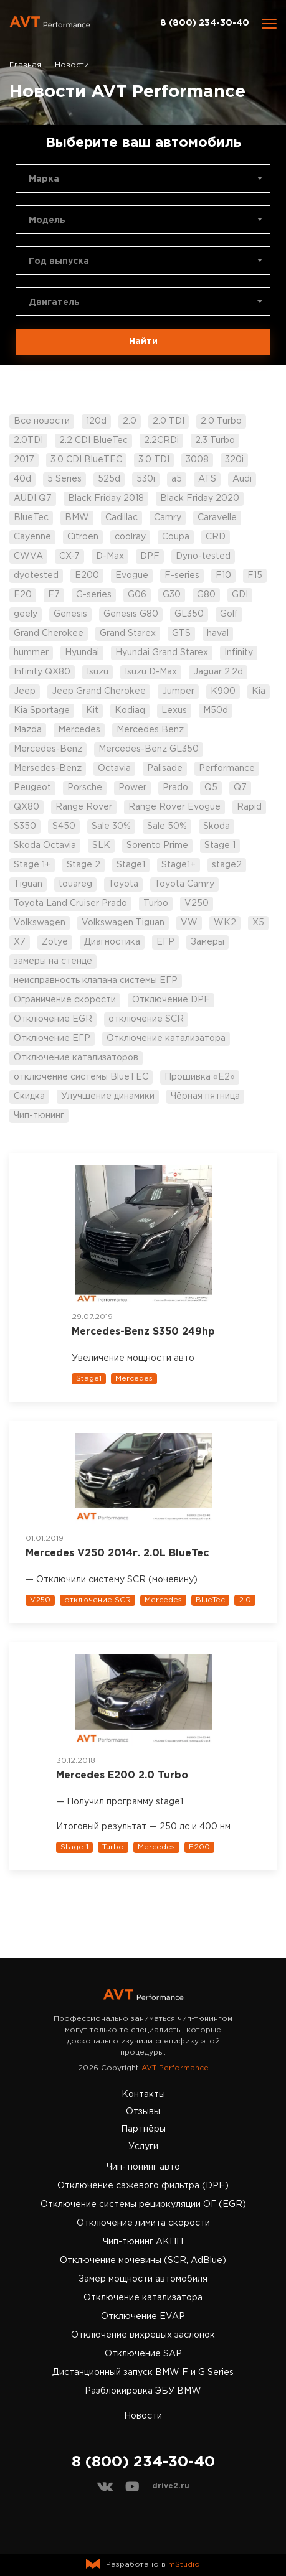 This screenshot has width=286, height=2576. I want to click on G30, so click(172, 595).